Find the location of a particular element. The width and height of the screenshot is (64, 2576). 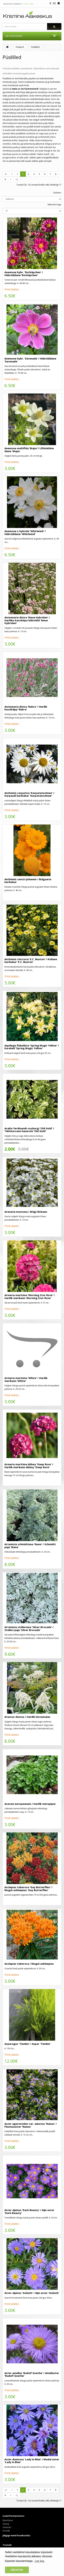

Asclepias tuberosa 'Gay Butterflies' / Mugul-askleepias 'Gay Butterflies' is located at coordinates (28, 1888).